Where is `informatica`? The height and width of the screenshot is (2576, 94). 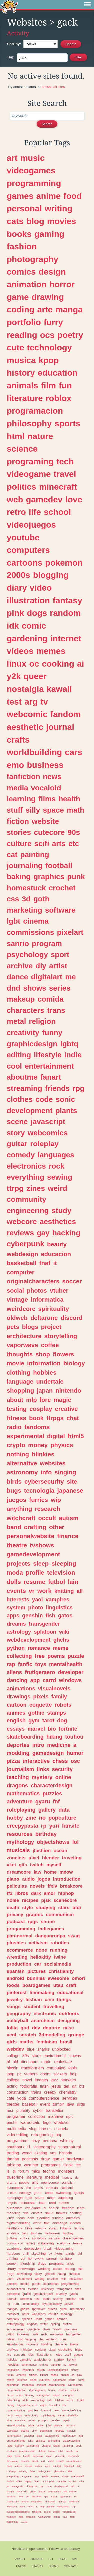
informatica is located at coordinates (47, 1299).